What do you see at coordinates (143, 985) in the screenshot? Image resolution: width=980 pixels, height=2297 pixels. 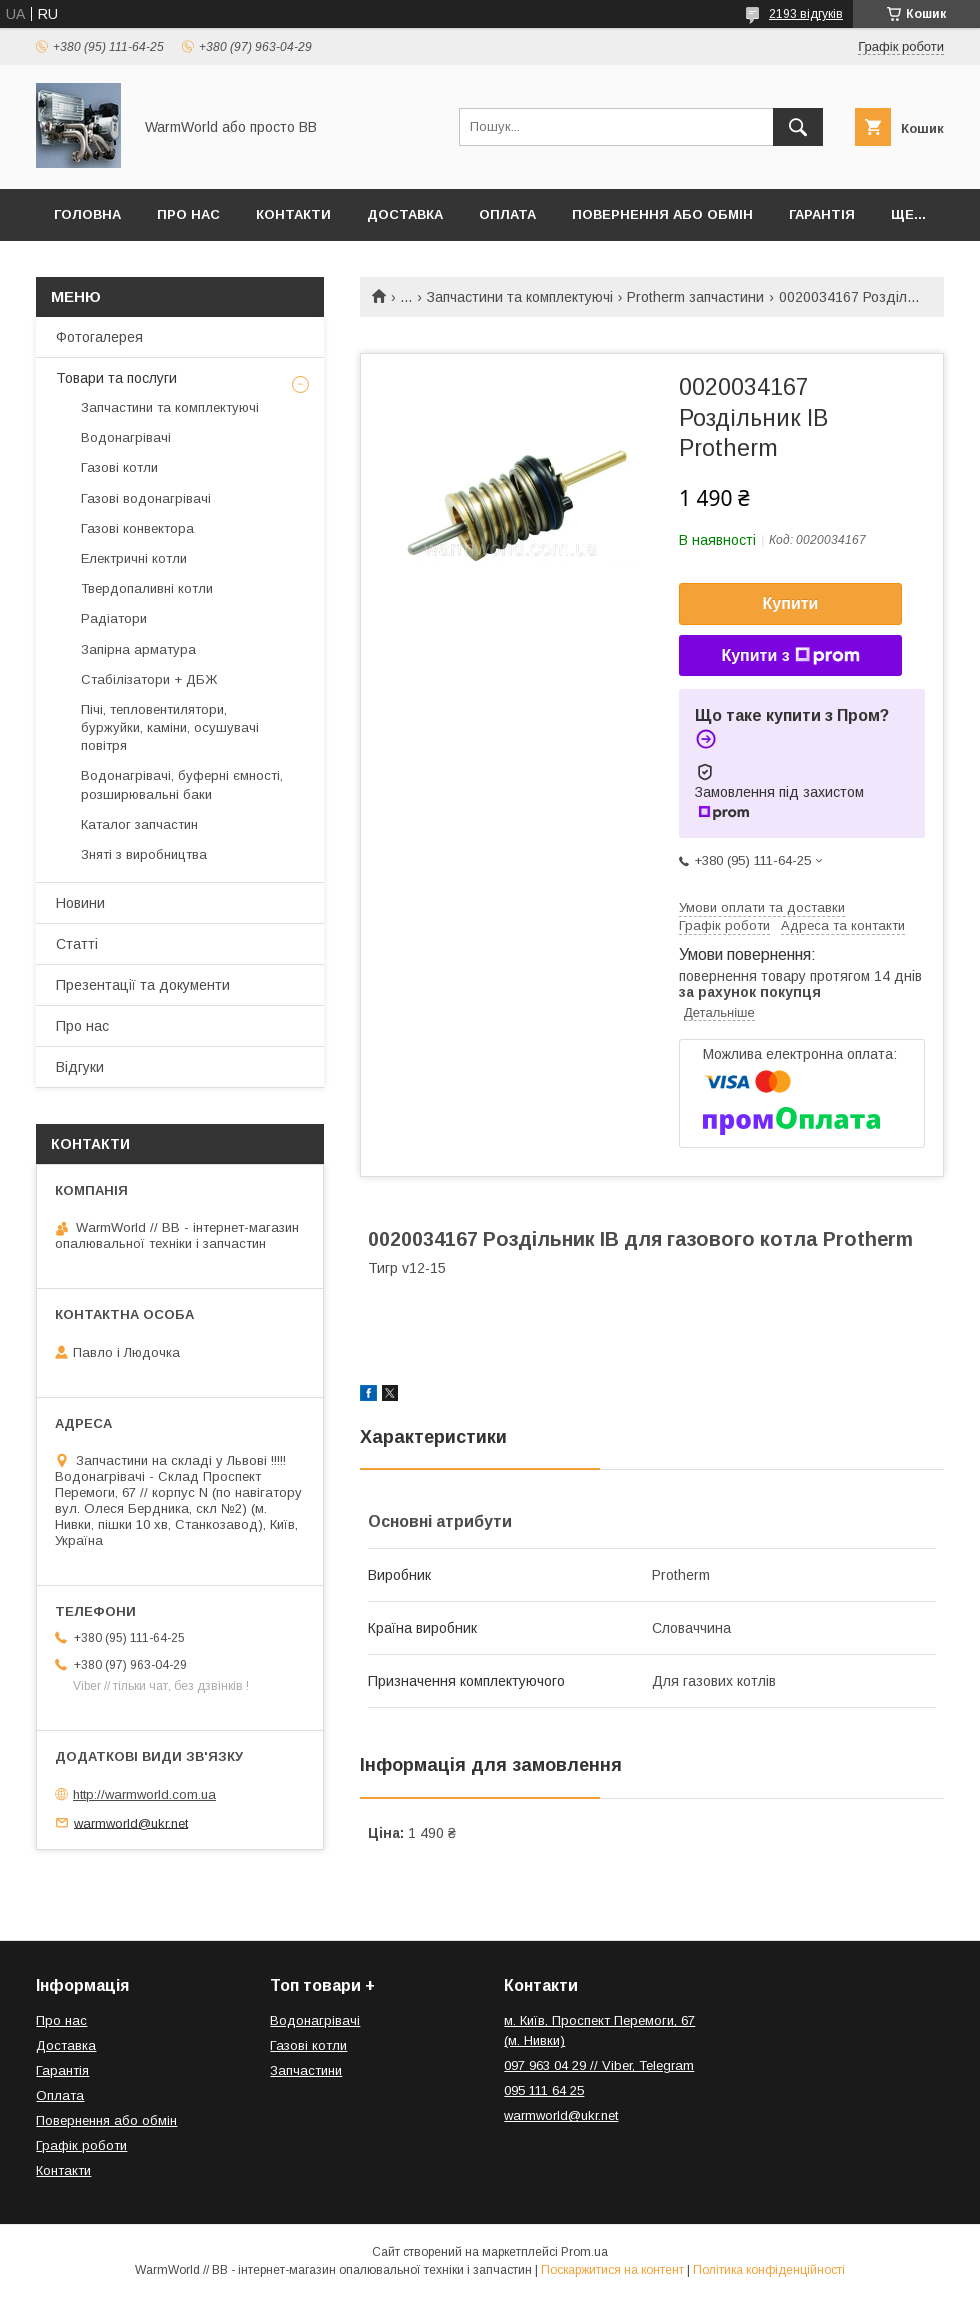 I see `Презентації та документи` at bounding box center [143, 985].